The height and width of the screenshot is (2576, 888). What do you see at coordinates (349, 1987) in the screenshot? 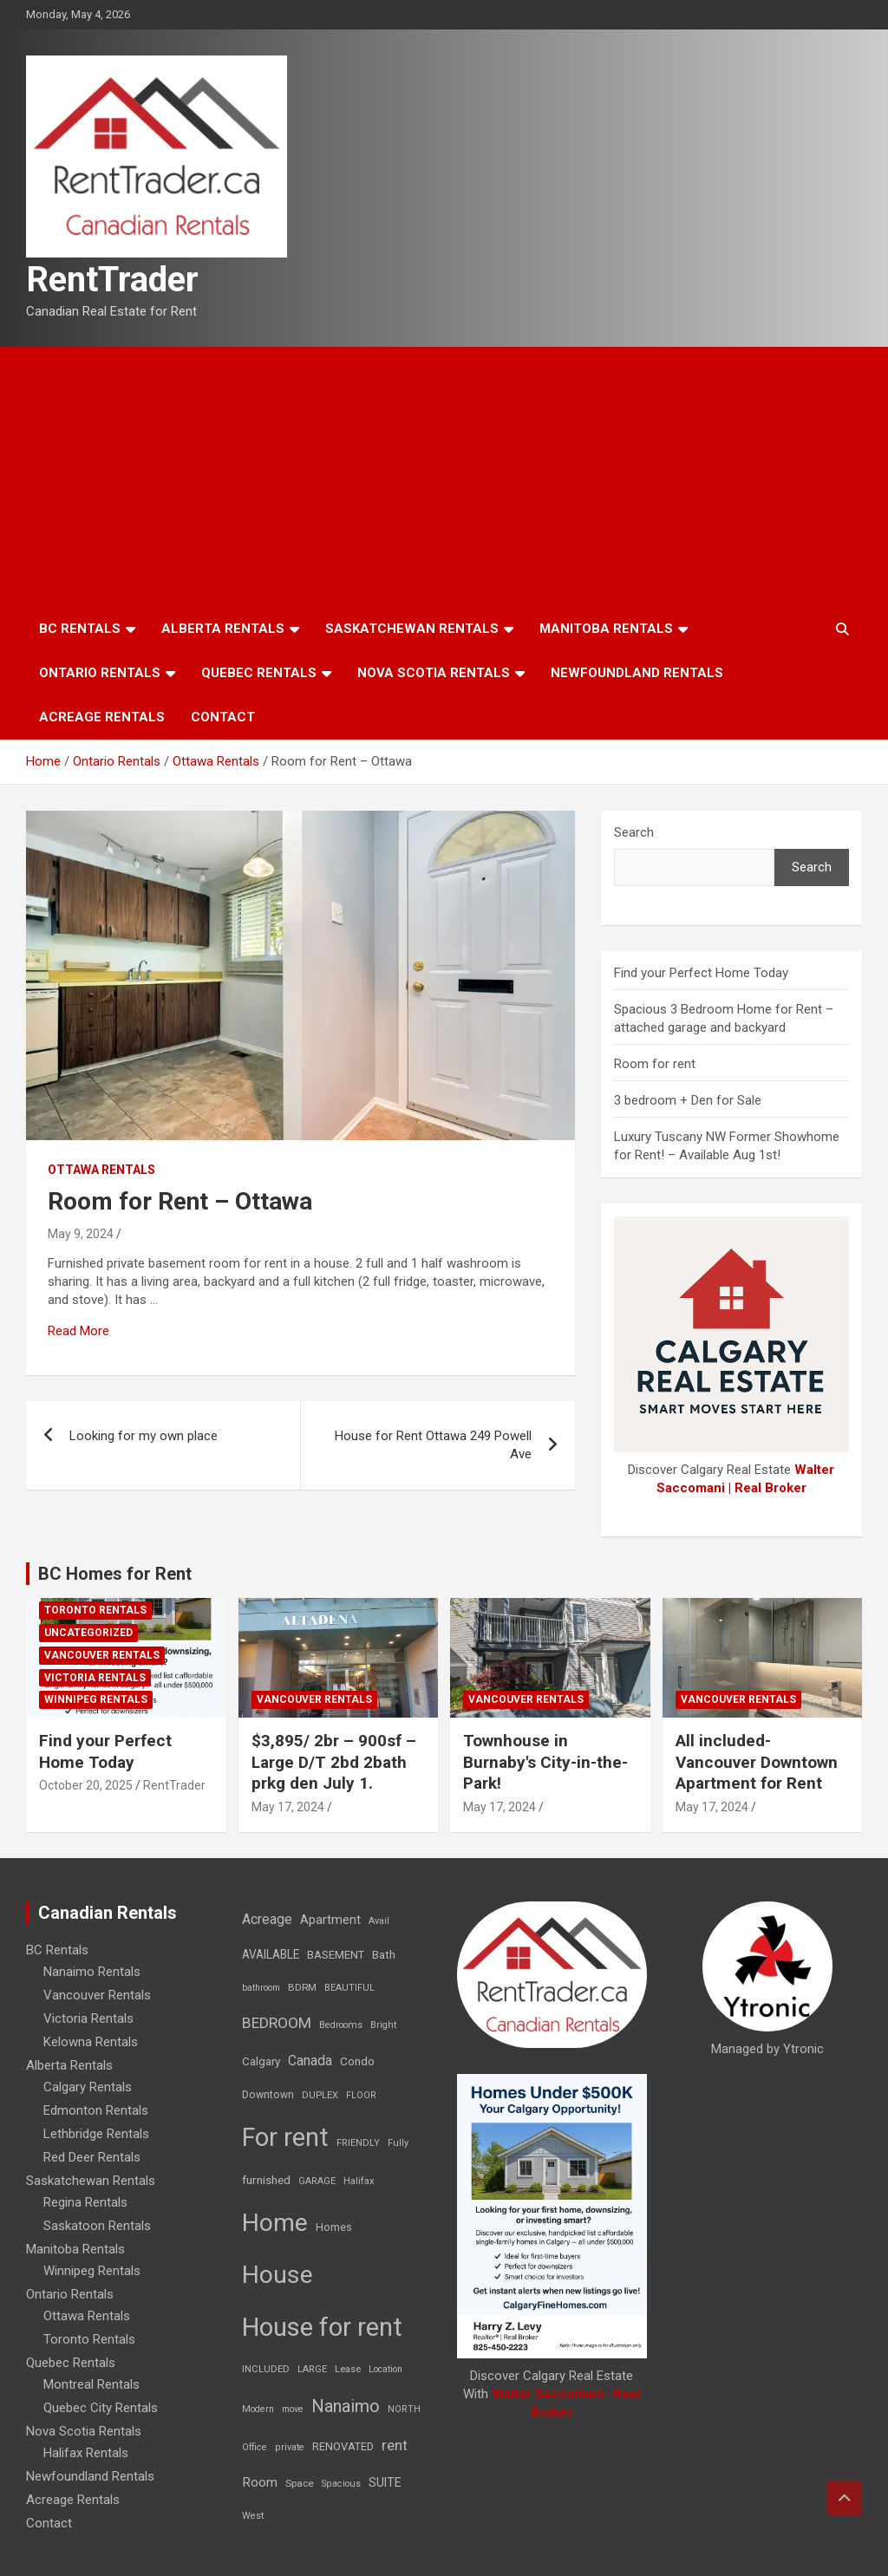
I see `BEAUTIFUL [BEAUTIFUL (7 items)]` at bounding box center [349, 1987].